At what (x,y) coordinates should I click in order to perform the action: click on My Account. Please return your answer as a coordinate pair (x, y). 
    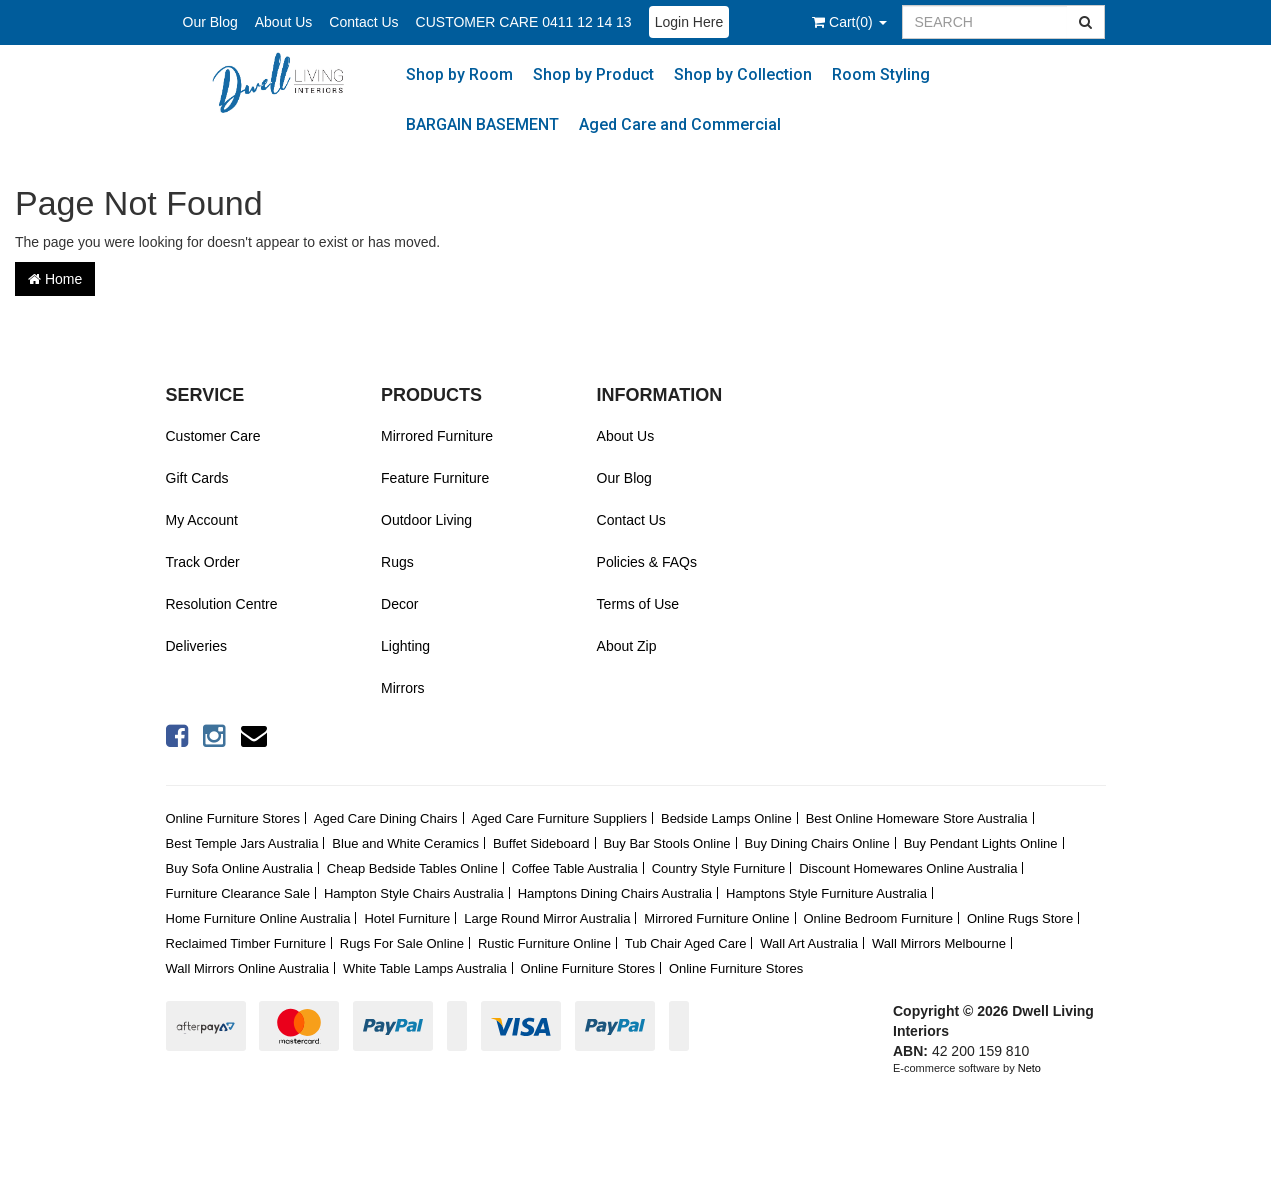
    Looking at the image, I should click on (202, 520).